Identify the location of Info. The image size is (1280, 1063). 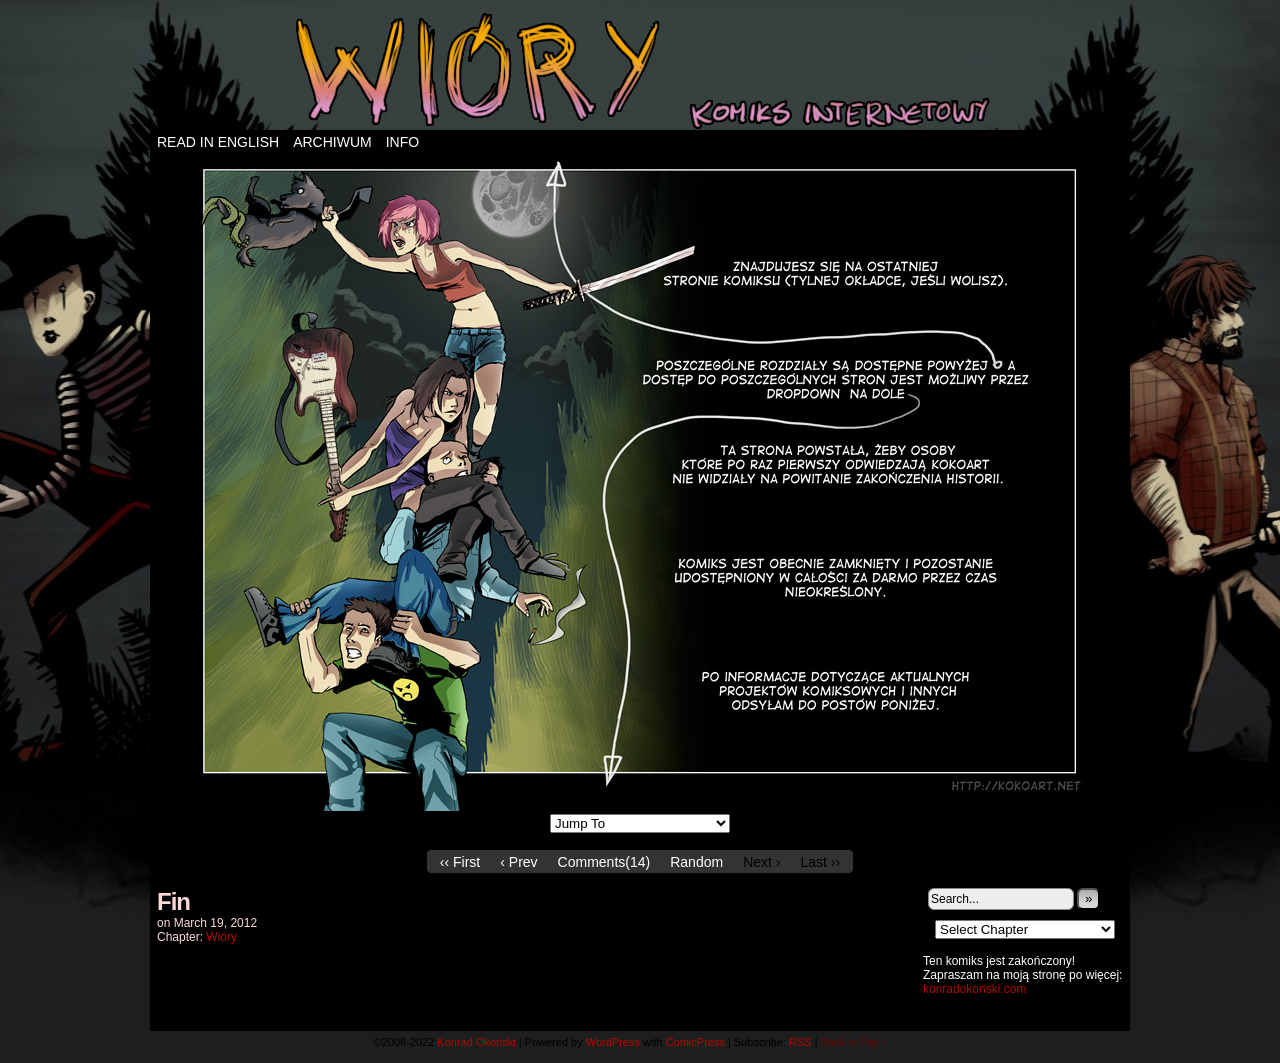
(402, 142).